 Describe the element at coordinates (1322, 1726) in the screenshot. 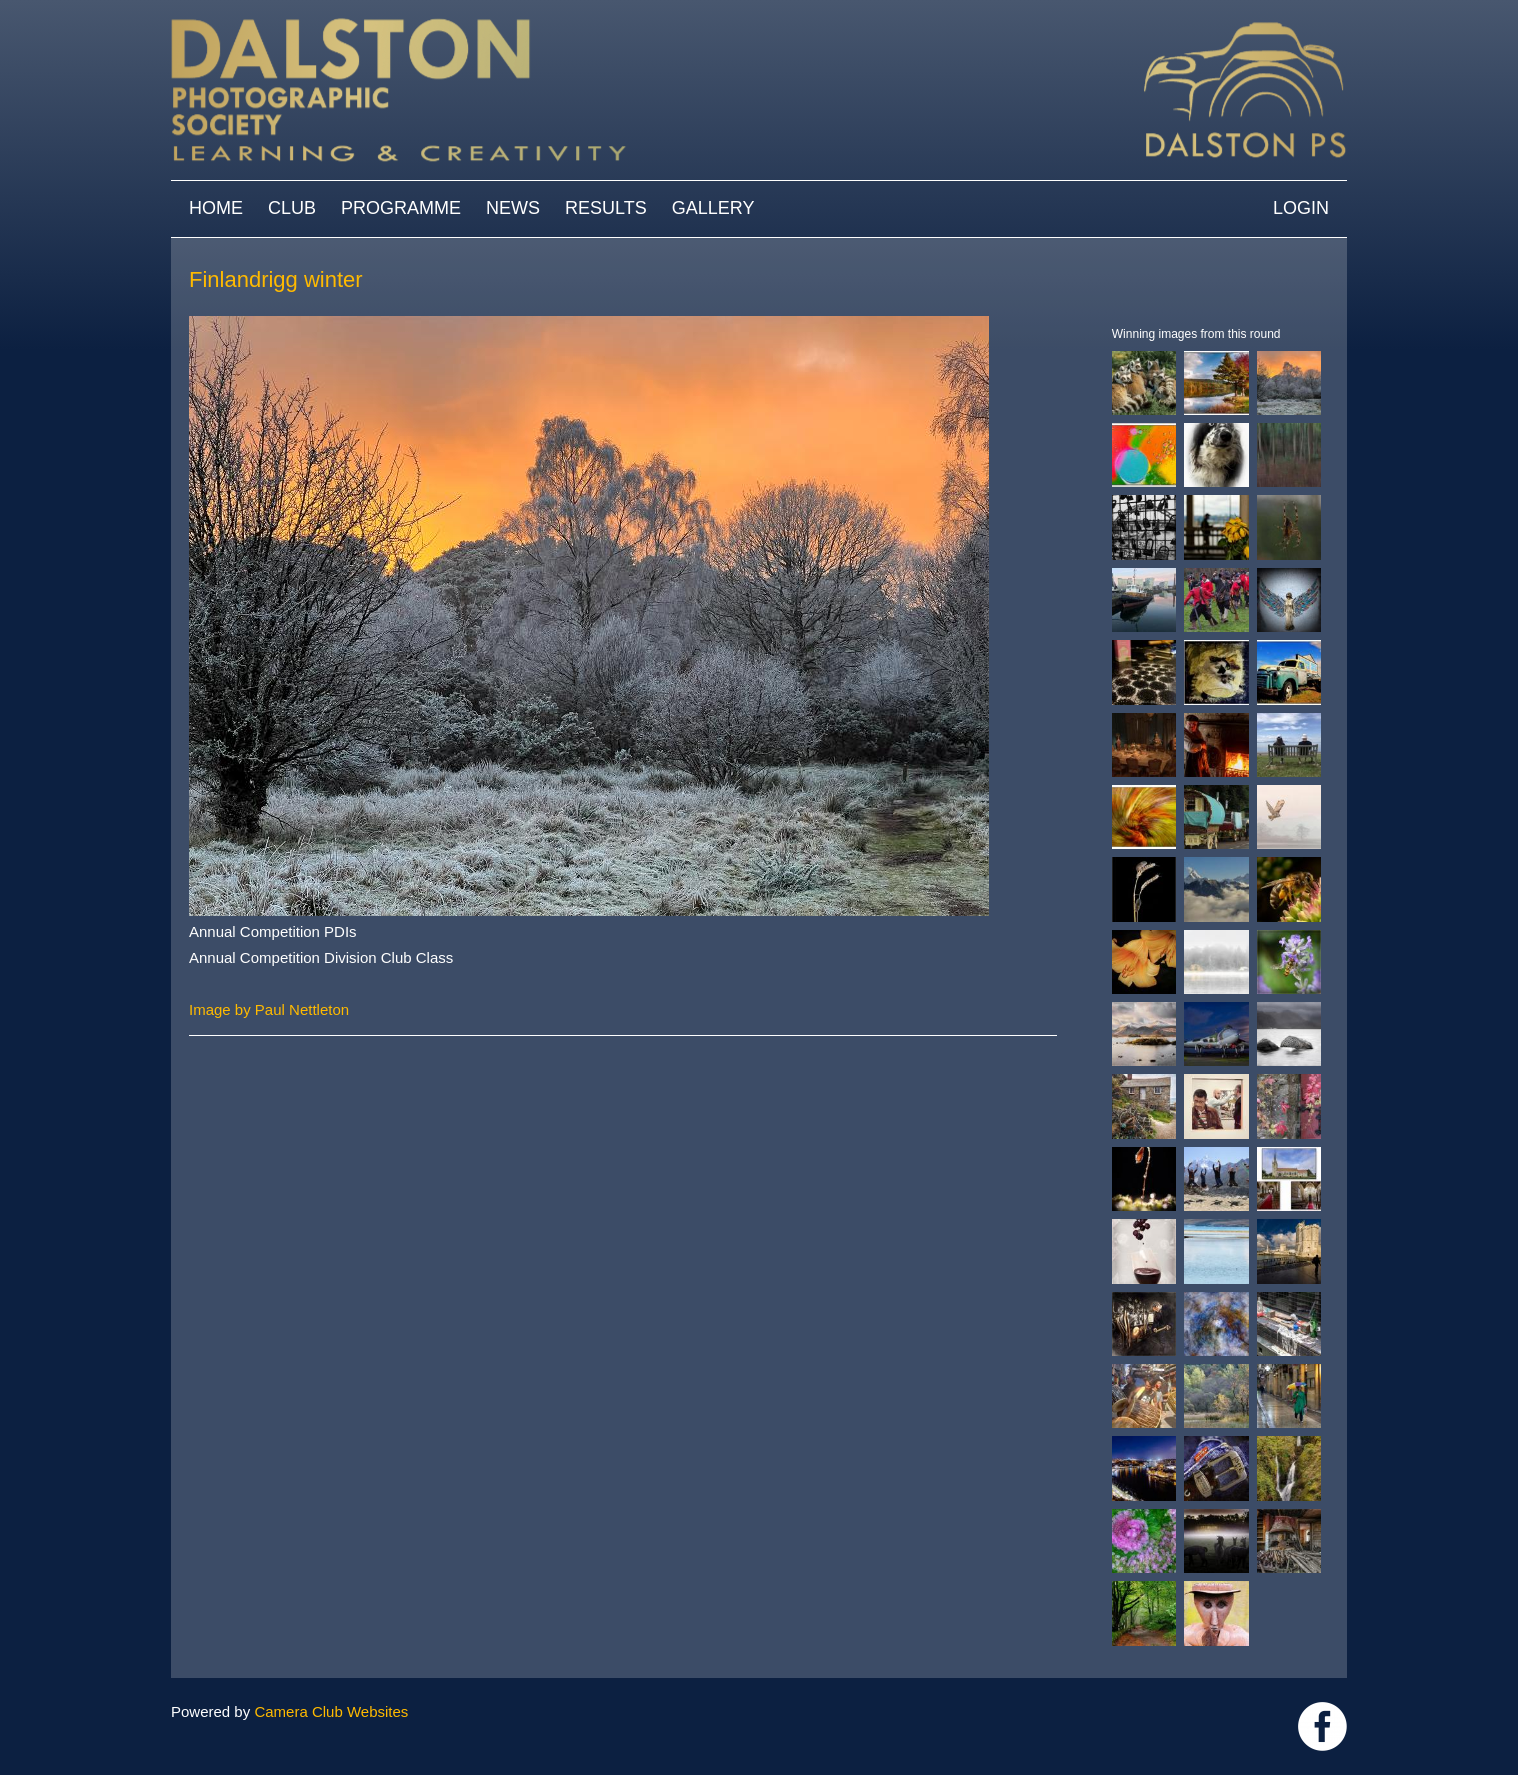

I see `https://www.facebook.com/dalstonphotographic` at that location.